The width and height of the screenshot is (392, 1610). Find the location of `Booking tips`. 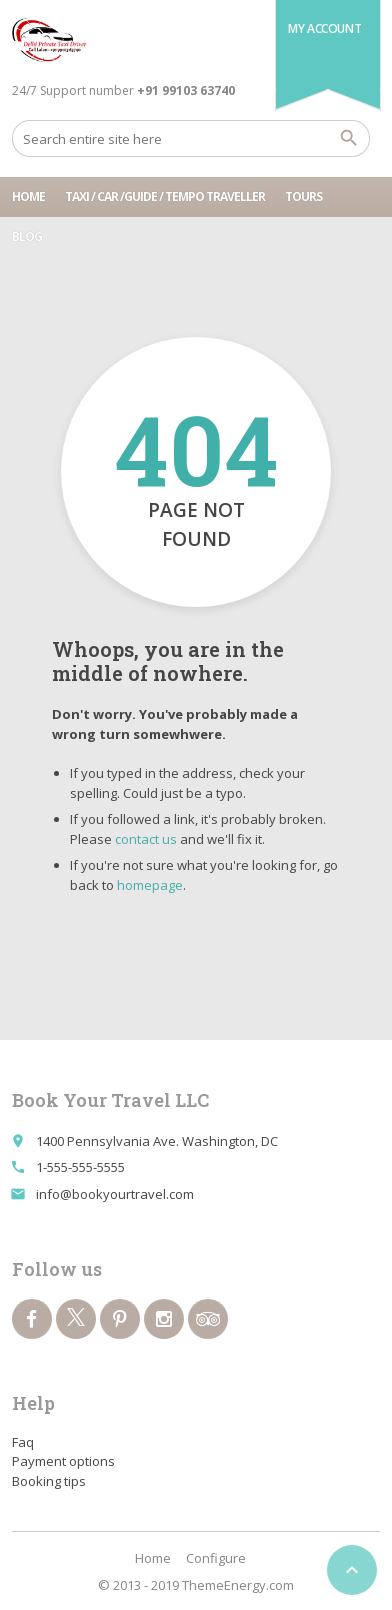

Booking tips is located at coordinates (49, 1481).